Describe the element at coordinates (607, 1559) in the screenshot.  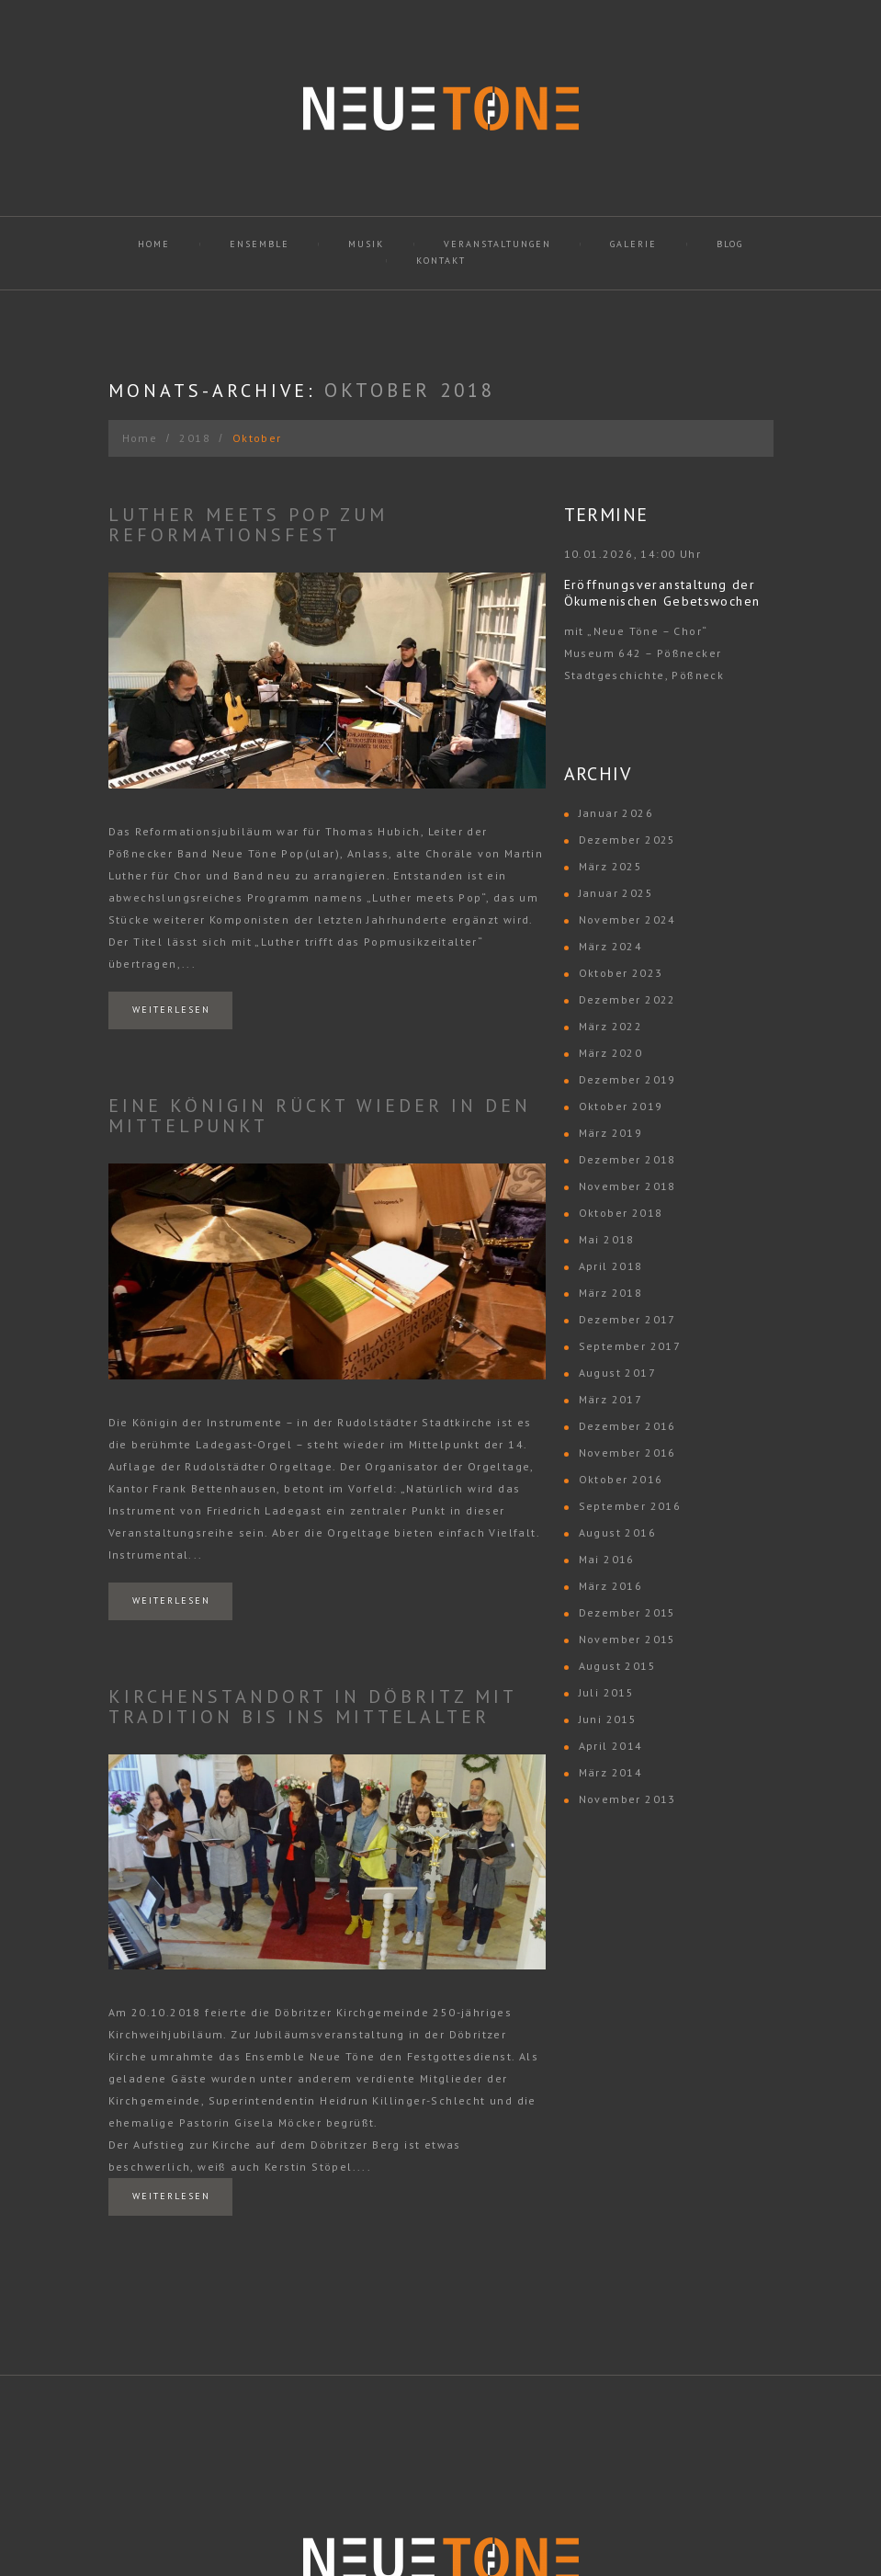
I see `Mai 2016` at that location.